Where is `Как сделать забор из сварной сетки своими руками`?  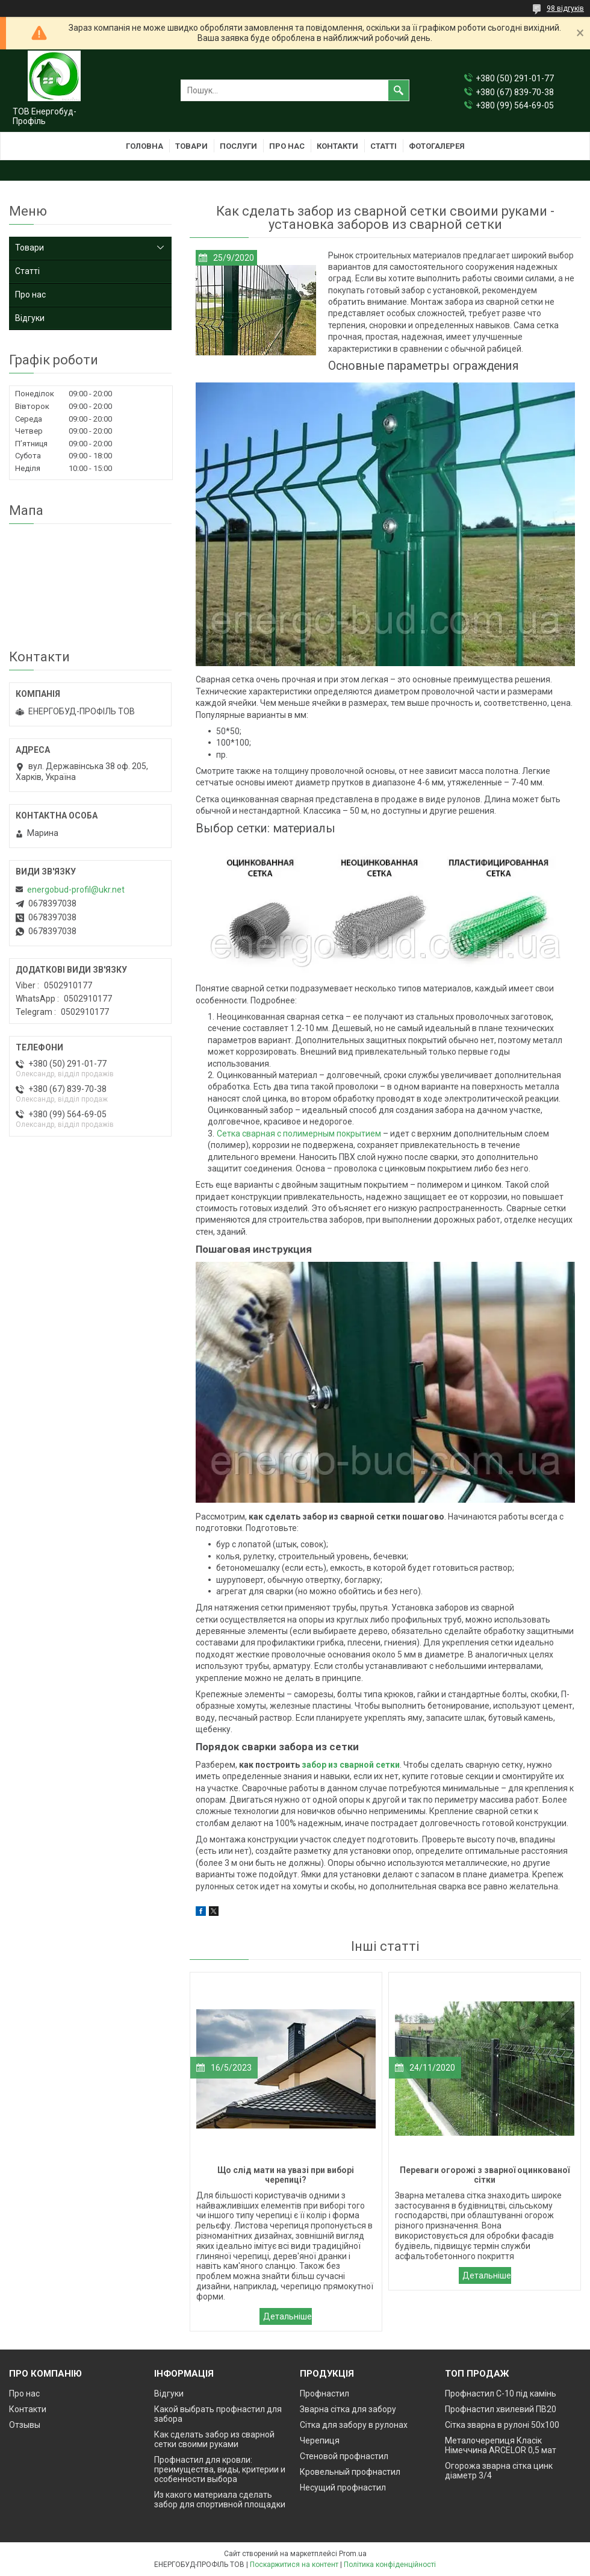 Как сделать забор из сварной сетки своими руками is located at coordinates (214, 2439).